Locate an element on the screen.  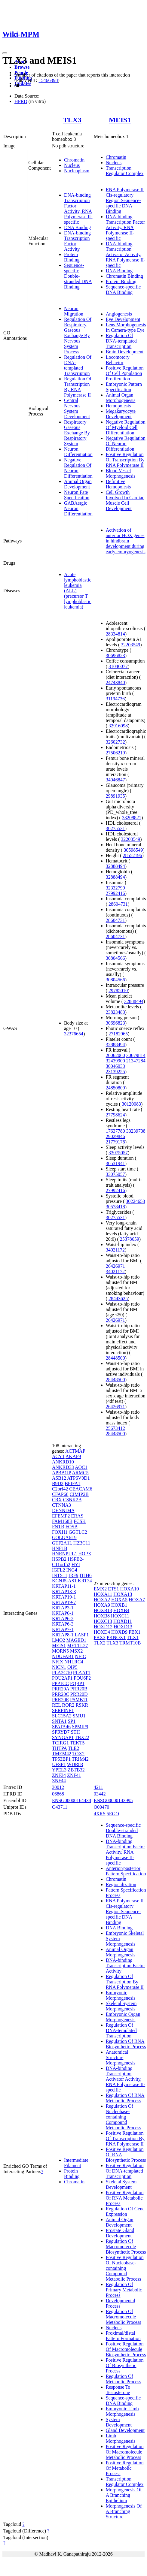
Neuron Migration is located at coordinates (73, 311).